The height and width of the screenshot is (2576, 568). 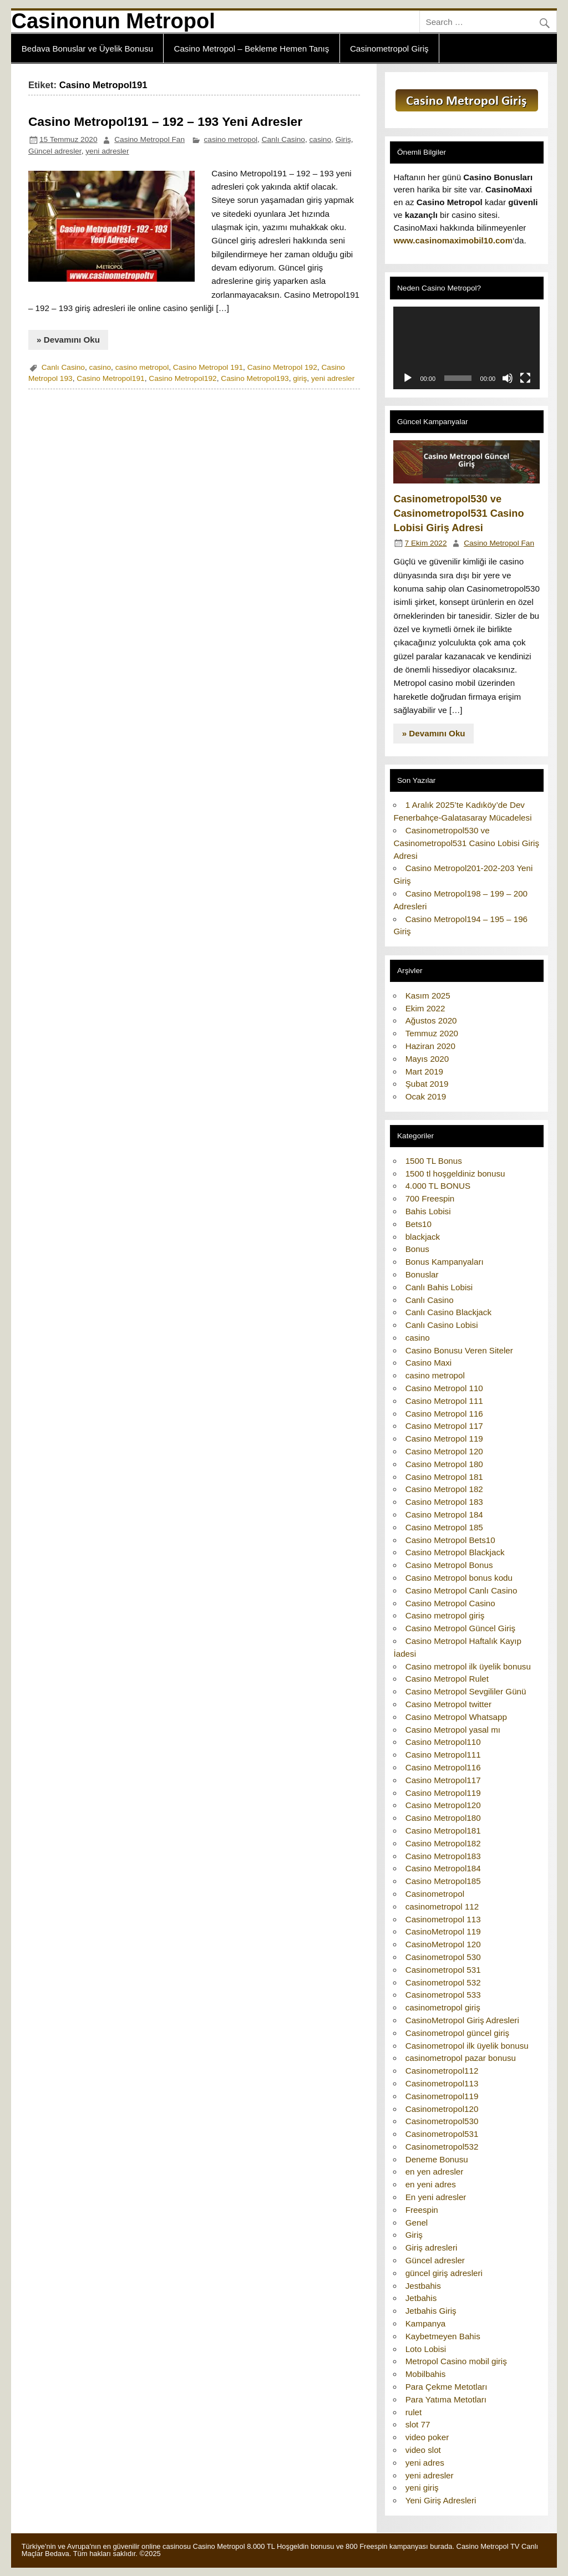 What do you see at coordinates (450, 1540) in the screenshot?
I see `Casino Metropol Bets10` at bounding box center [450, 1540].